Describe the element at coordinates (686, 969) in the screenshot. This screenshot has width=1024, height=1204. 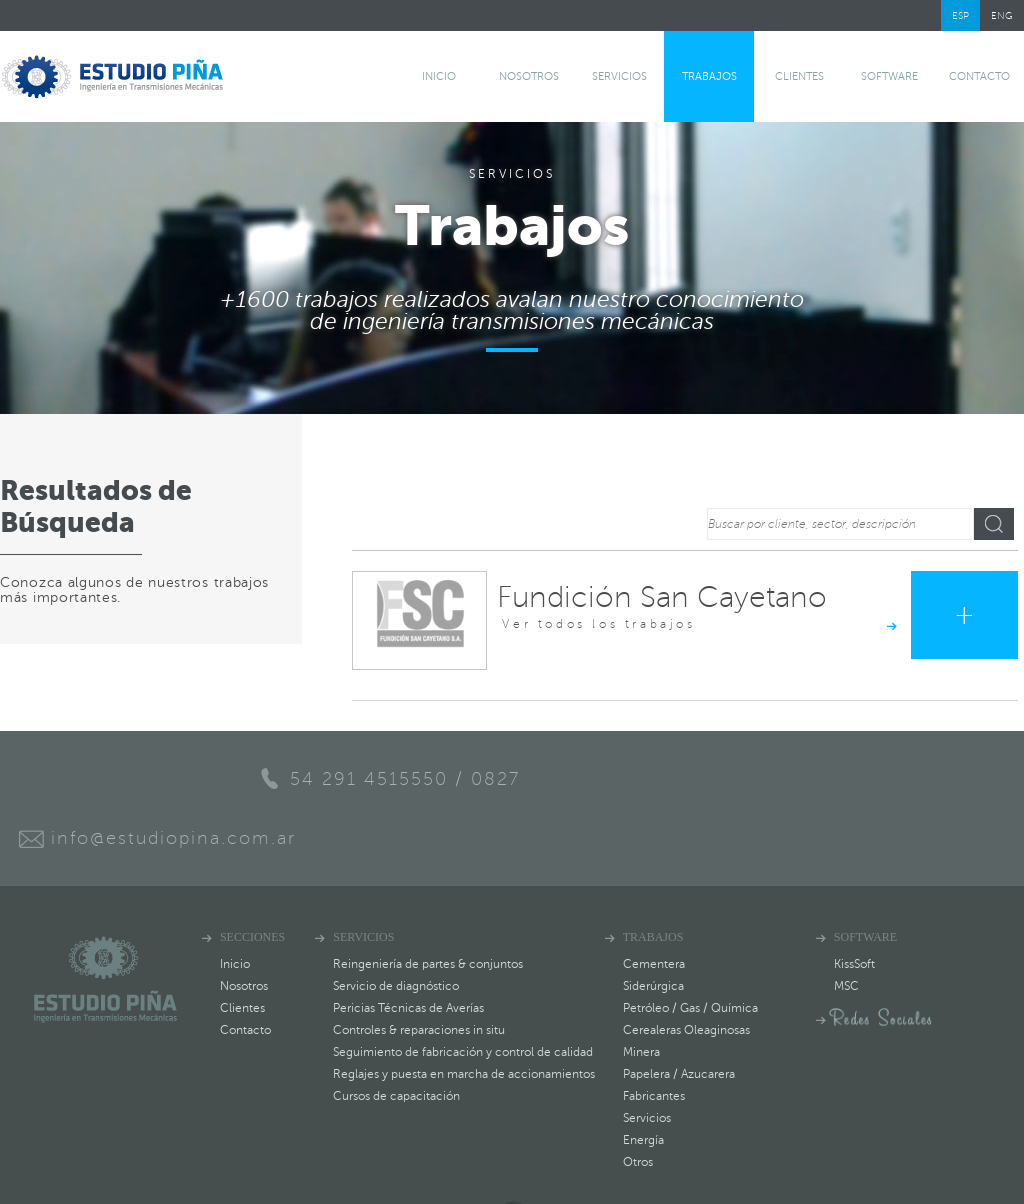
I see `Cerealeras Oleaginosas` at that location.